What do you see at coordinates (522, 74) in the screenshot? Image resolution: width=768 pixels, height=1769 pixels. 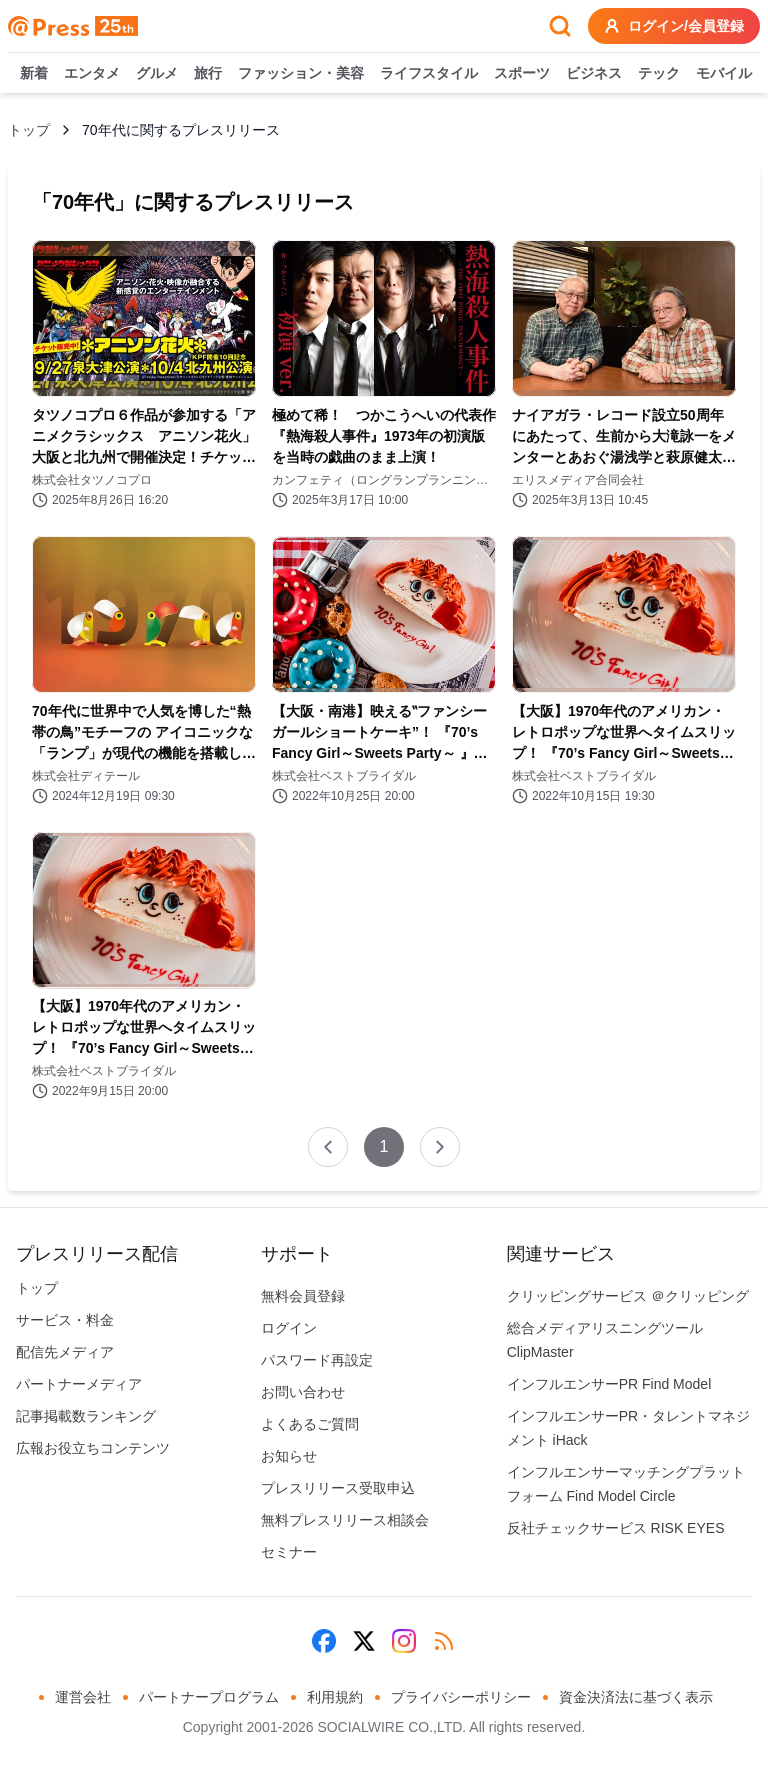 I see `スポーツ` at bounding box center [522, 74].